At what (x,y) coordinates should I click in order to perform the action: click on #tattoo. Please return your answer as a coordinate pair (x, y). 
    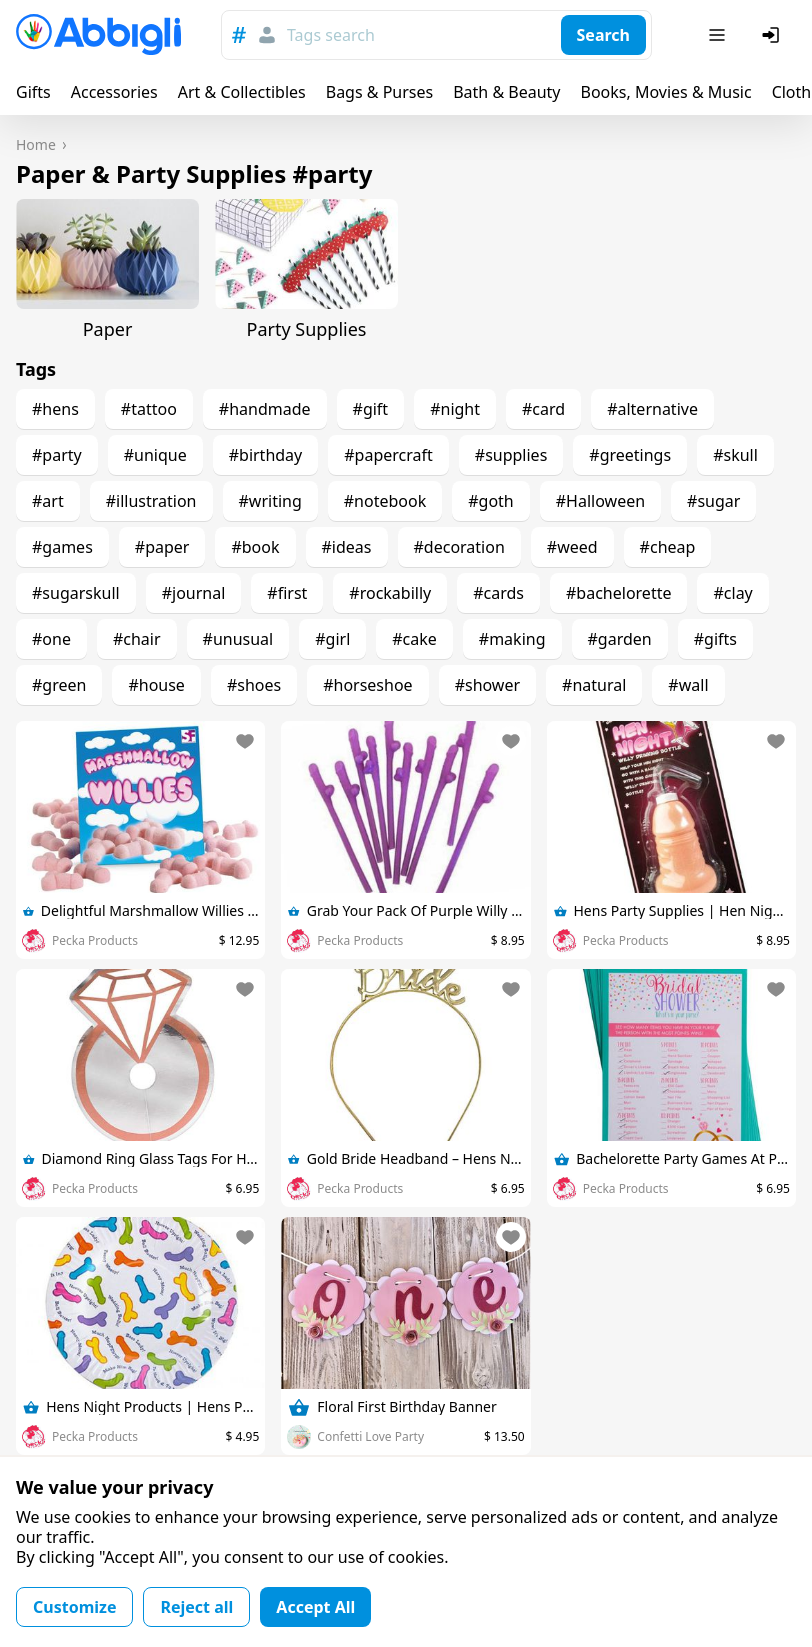
    Looking at the image, I should click on (149, 409).